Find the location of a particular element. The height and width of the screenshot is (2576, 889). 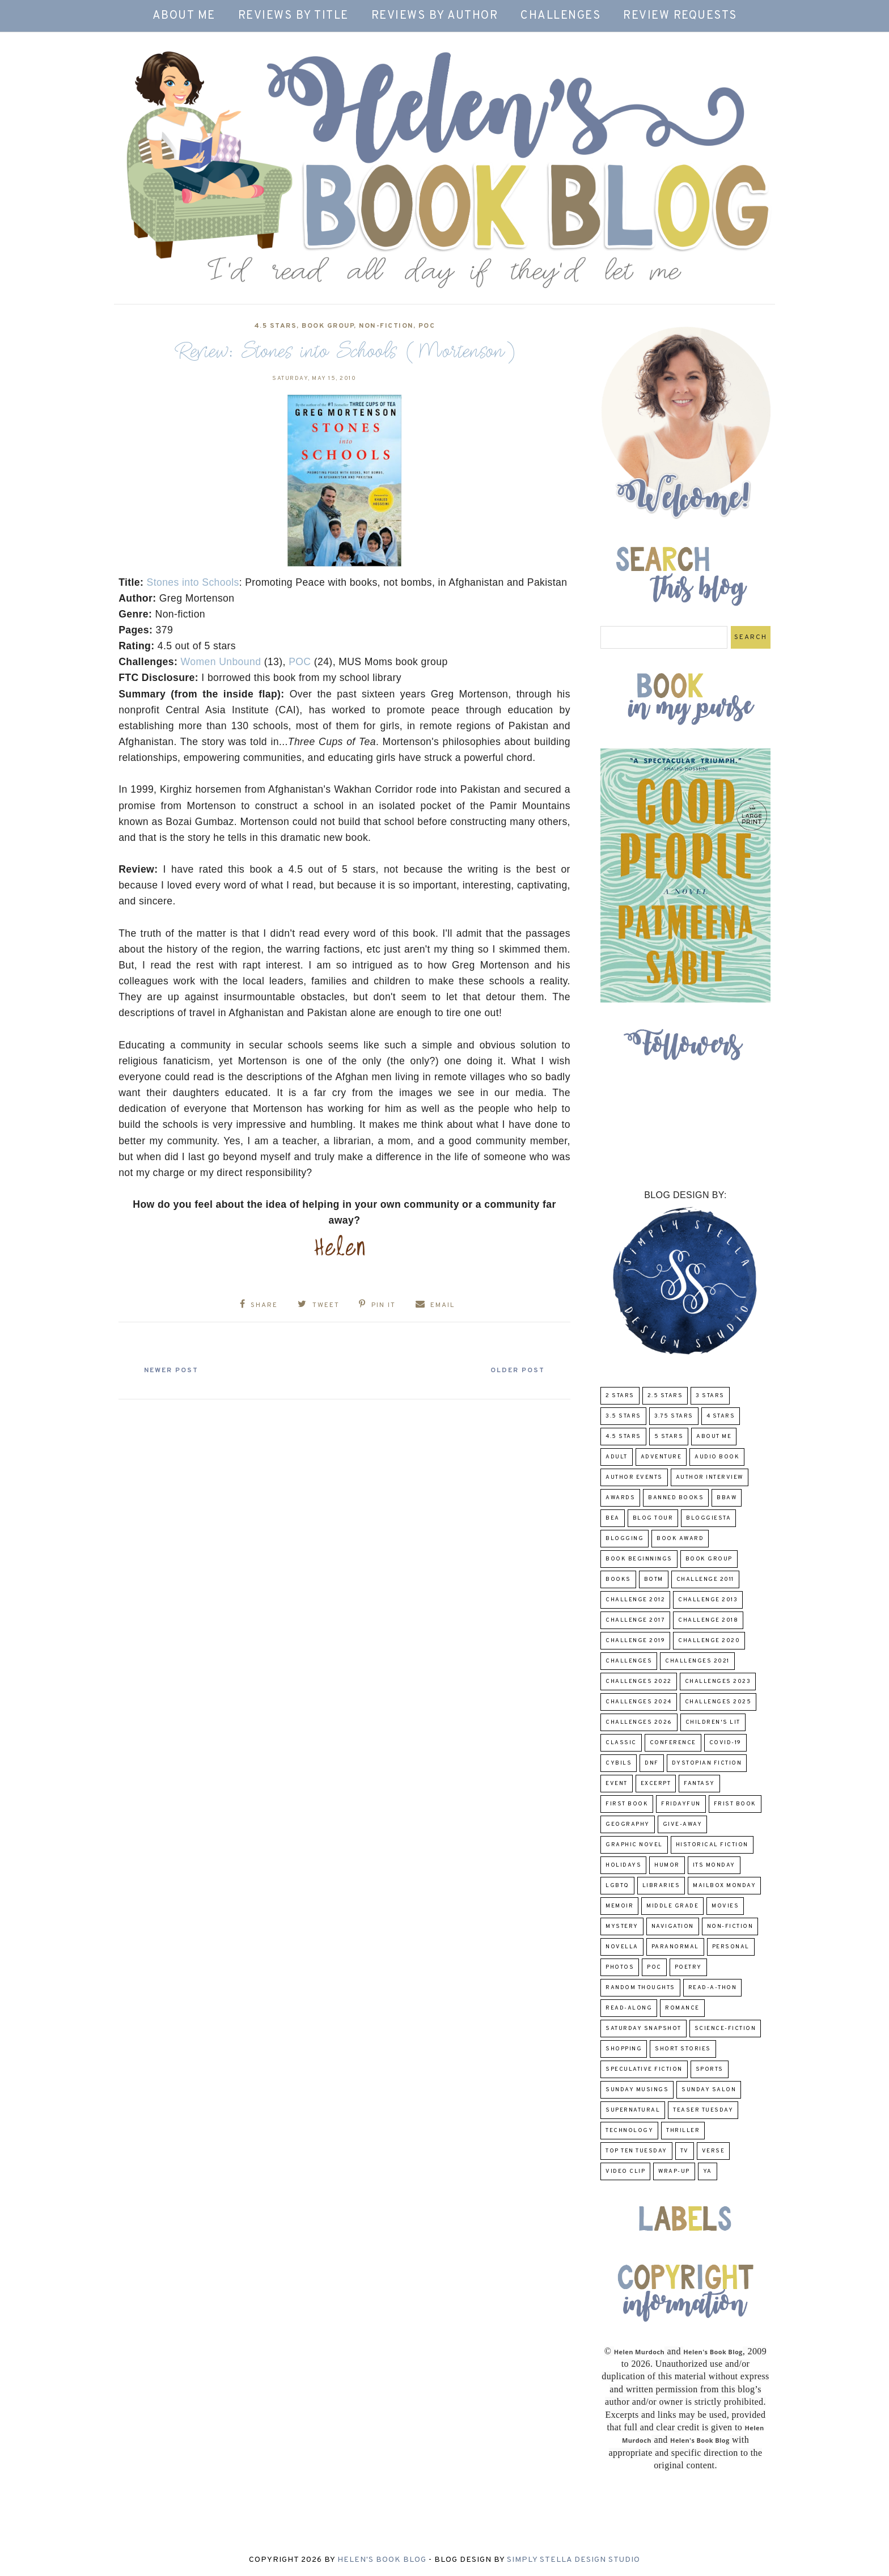

3 Stars is located at coordinates (710, 1395).